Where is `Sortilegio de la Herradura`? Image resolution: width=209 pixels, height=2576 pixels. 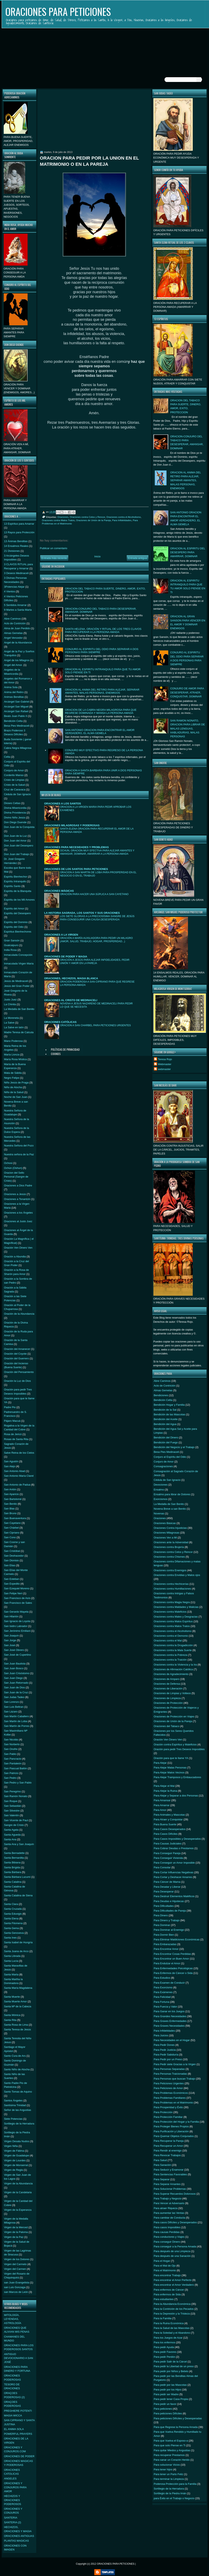 Sortilegio de la Herradura is located at coordinates (169, 2488).